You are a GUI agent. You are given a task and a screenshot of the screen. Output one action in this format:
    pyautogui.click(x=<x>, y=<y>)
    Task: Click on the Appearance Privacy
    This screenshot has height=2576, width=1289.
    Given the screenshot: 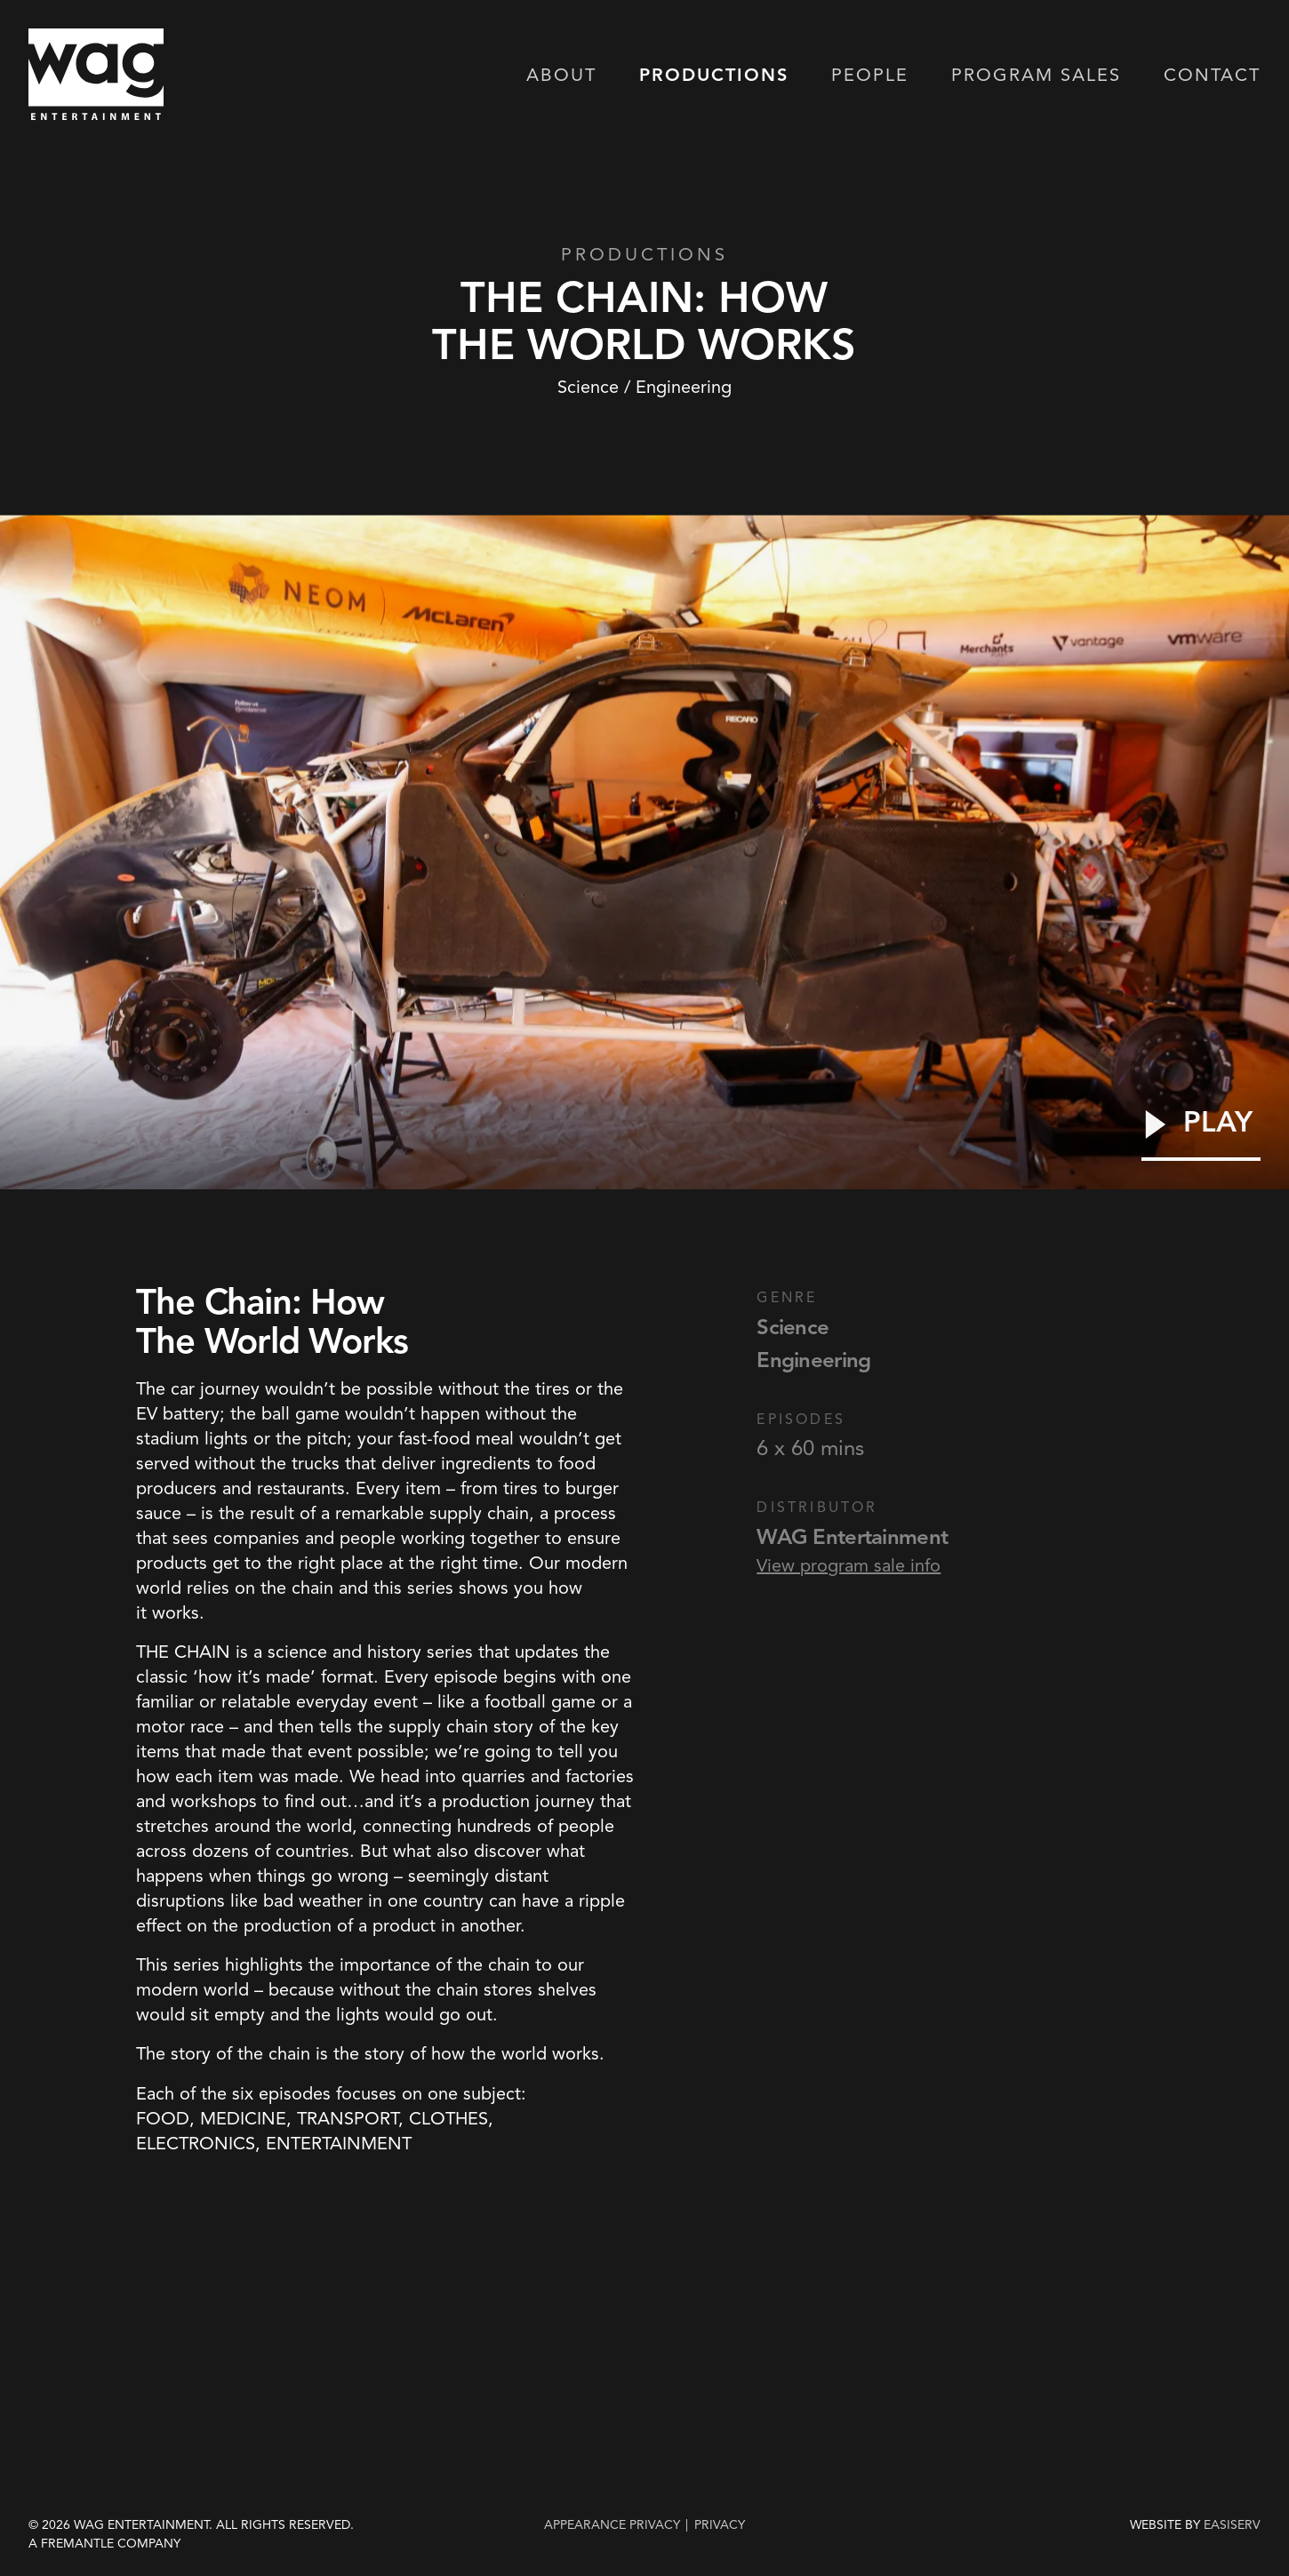 What is the action you would take?
    pyautogui.click(x=612, y=2524)
    